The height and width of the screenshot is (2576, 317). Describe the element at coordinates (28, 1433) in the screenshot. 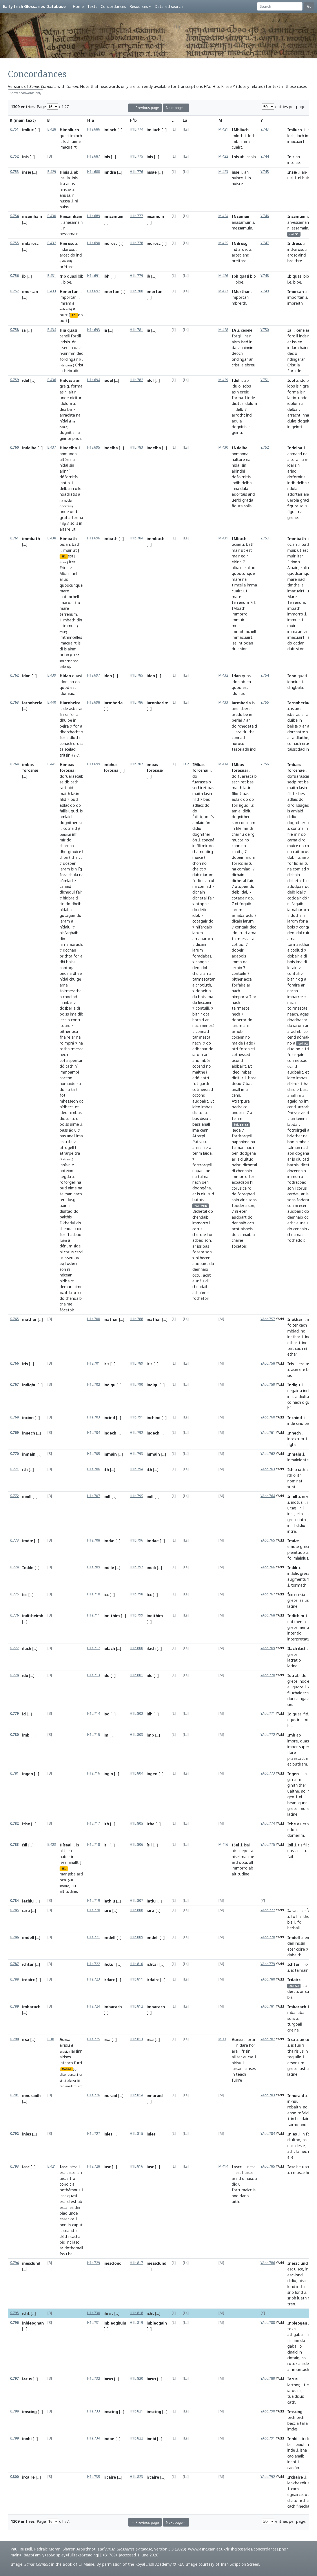

I see `innech` at that location.